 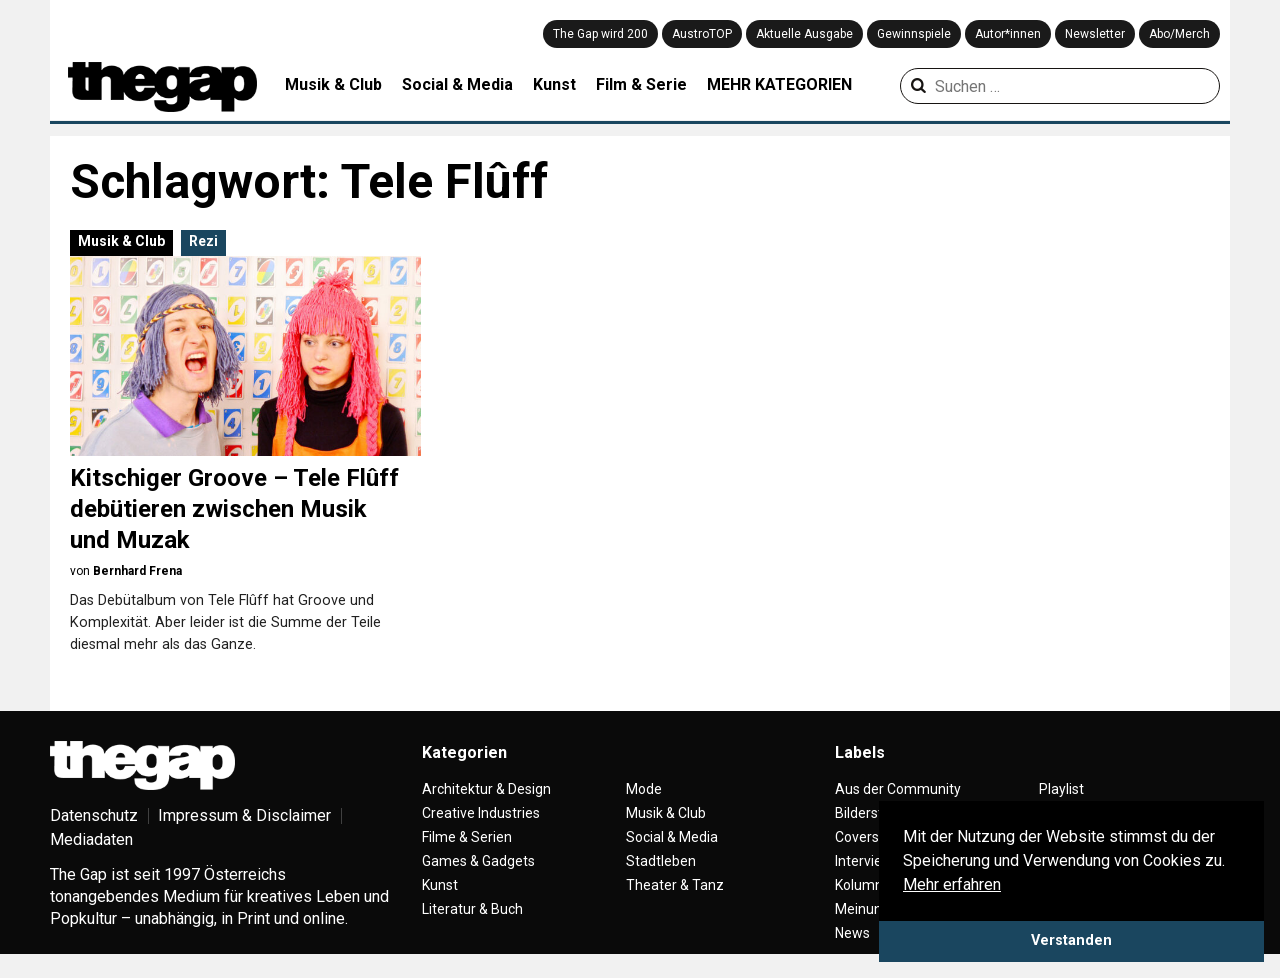 What do you see at coordinates (457, 84) in the screenshot?
I see `Social & Media` at bounding box center [457, 84].